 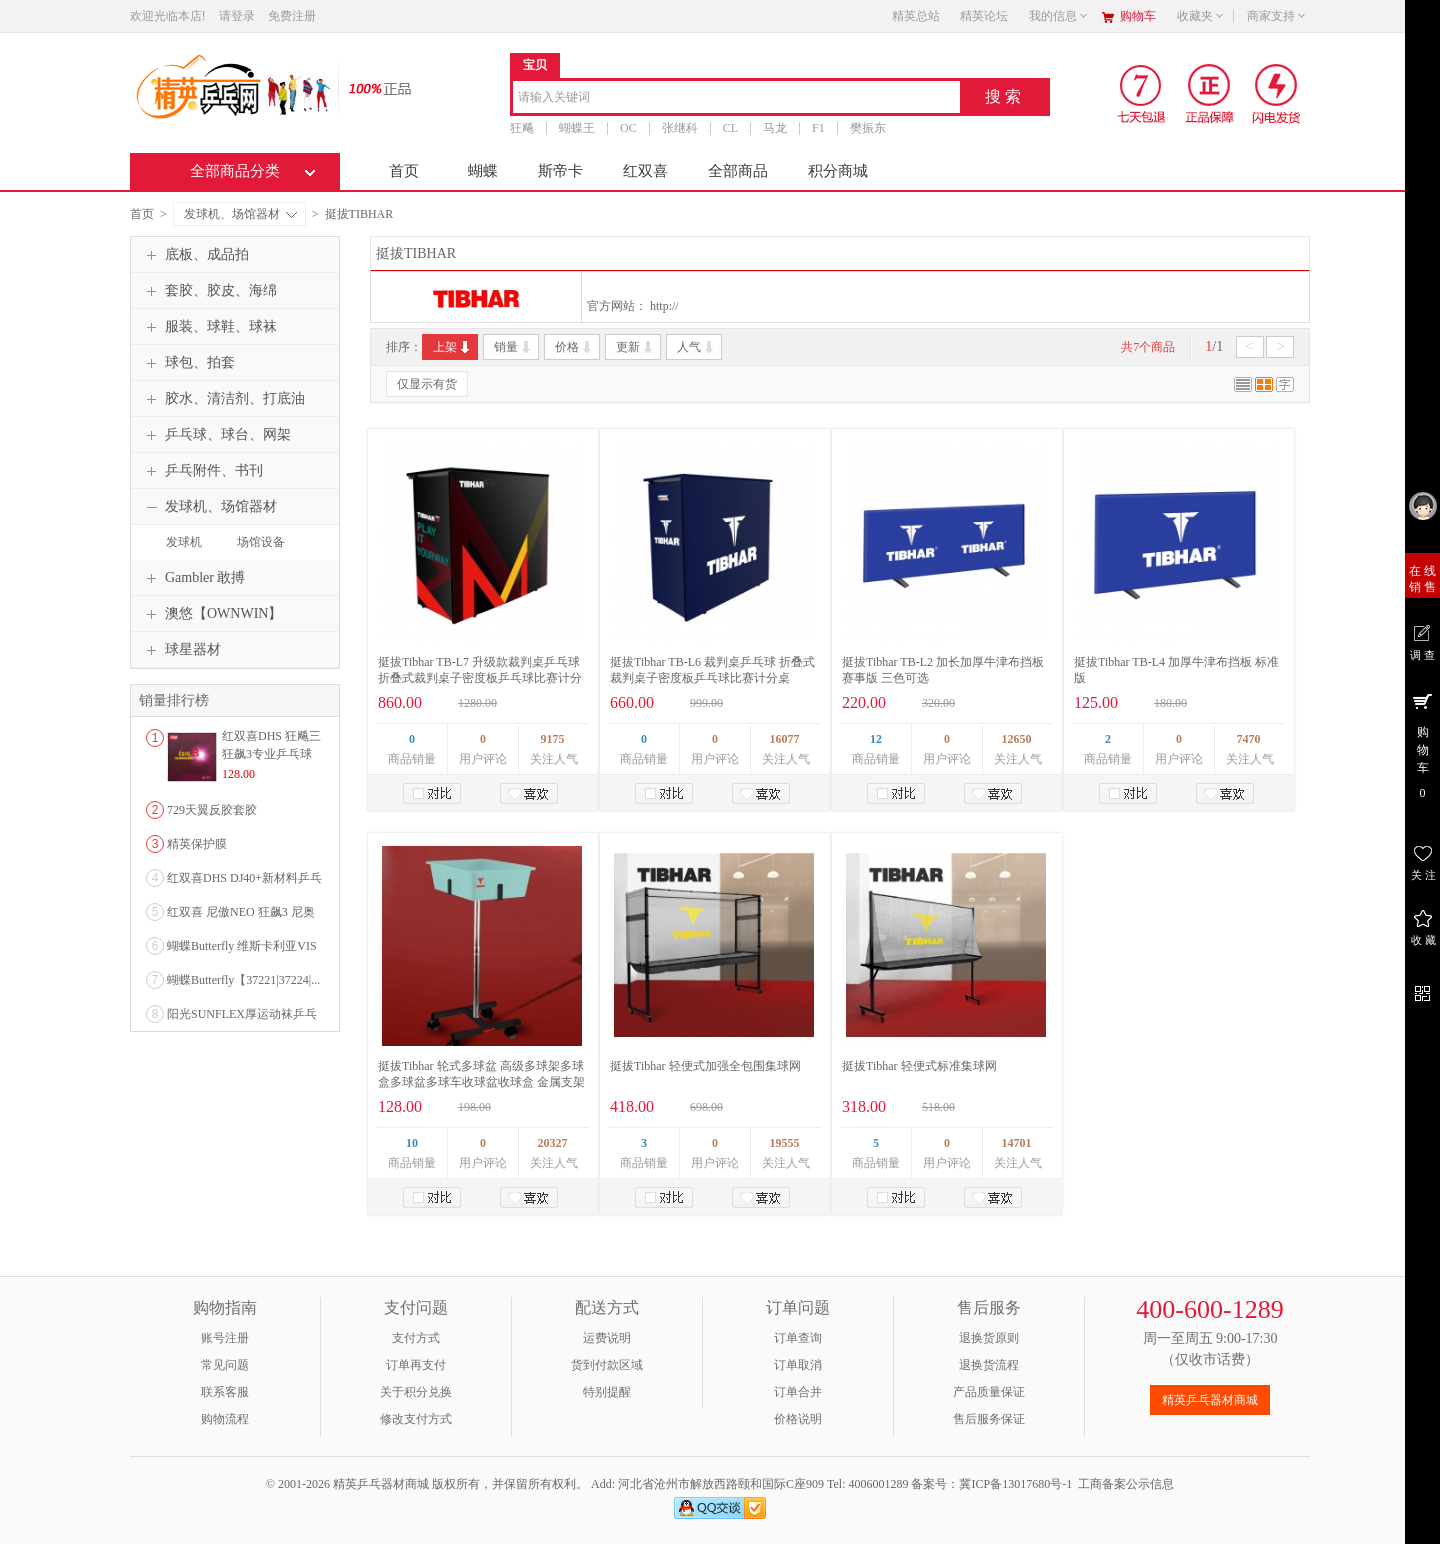 What do you see at coordinates (427, 384) in the screenshot?
I see `仅显示有货` at bounding box center [427, 384].